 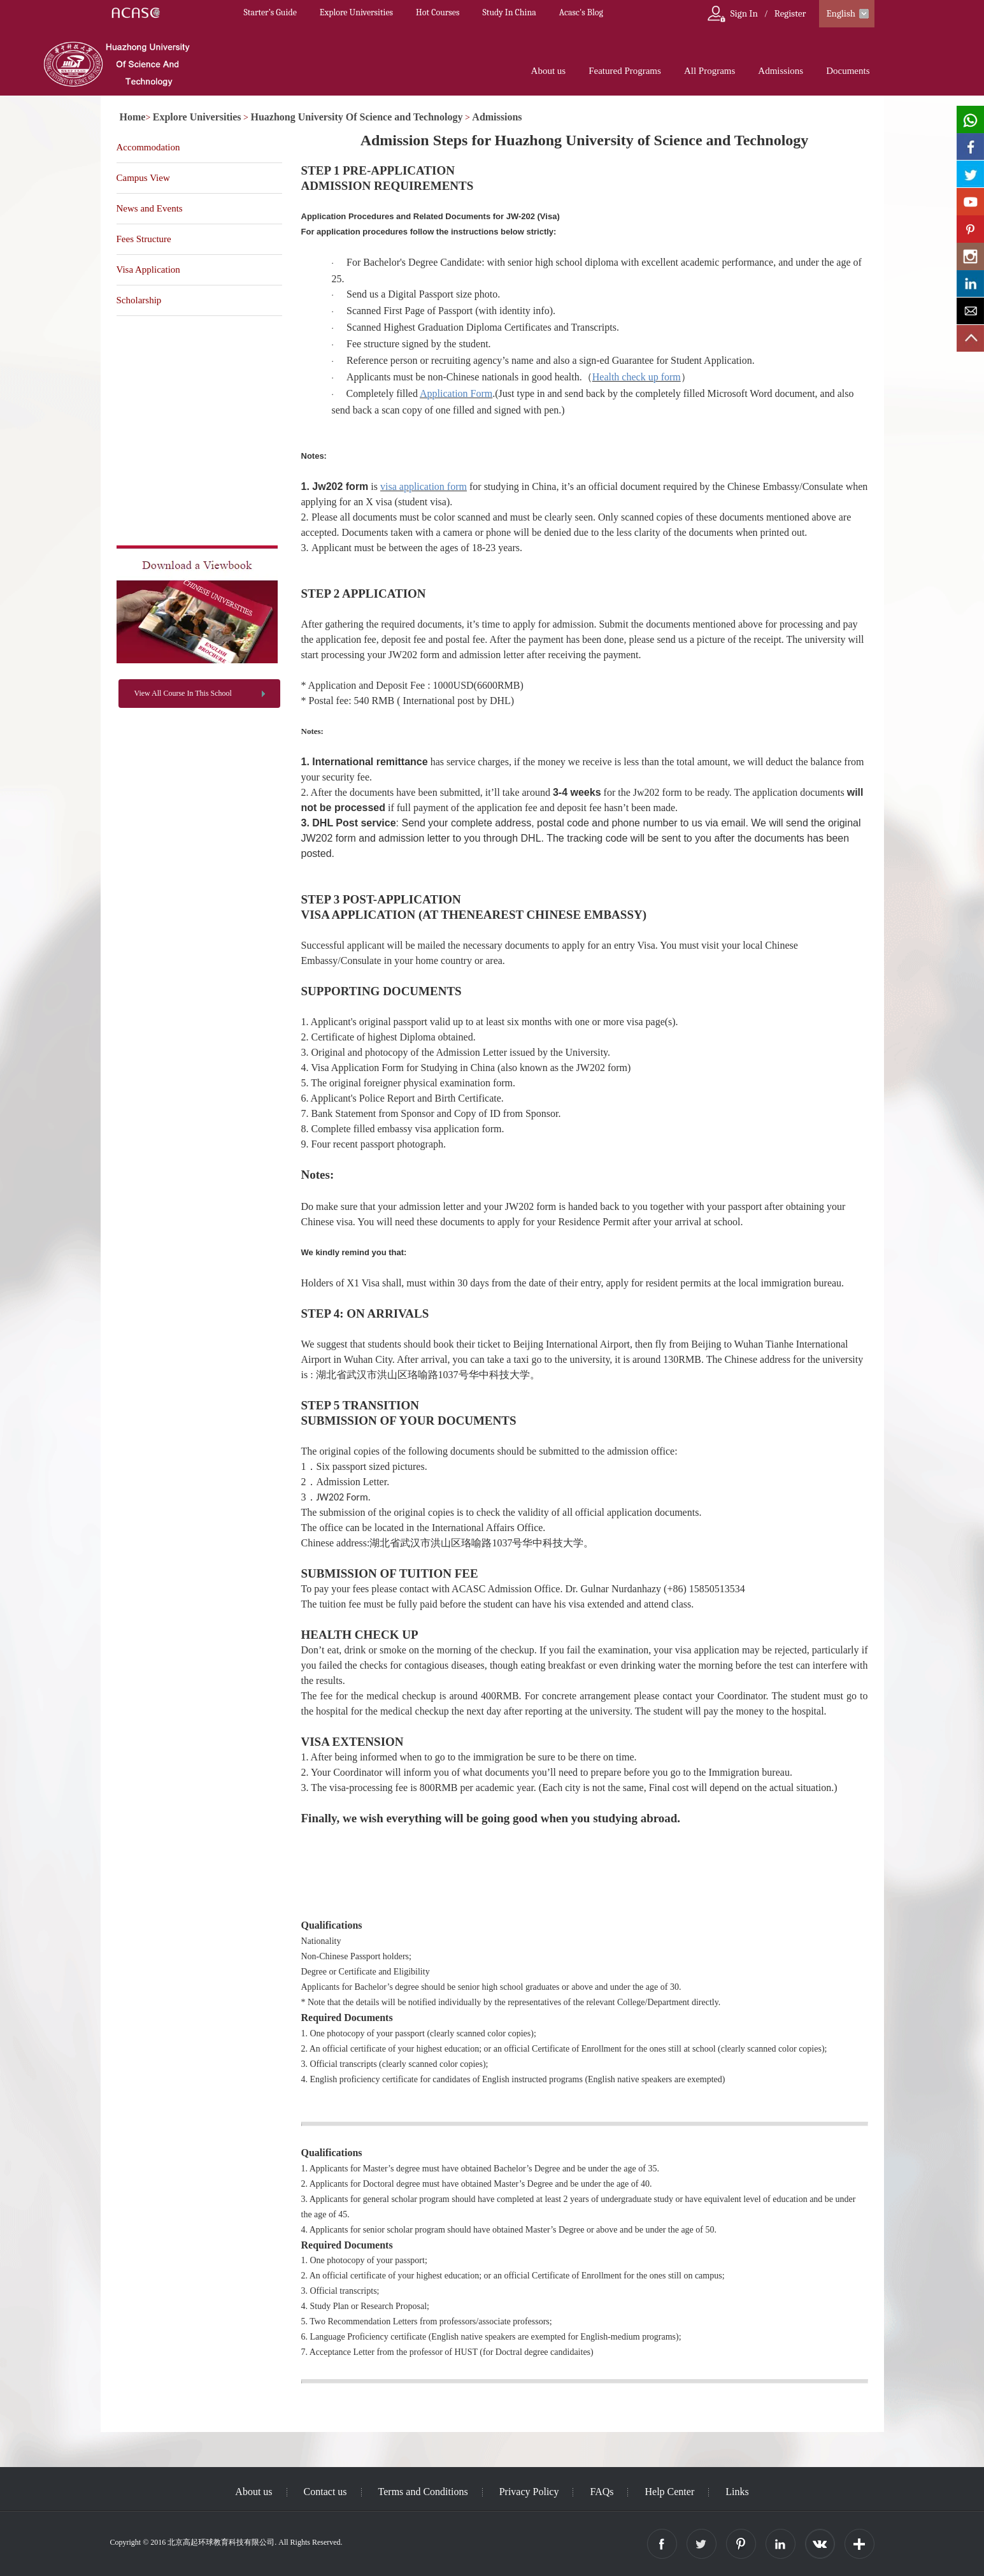 I want to click on Admissions, so click(x=780, y=71).